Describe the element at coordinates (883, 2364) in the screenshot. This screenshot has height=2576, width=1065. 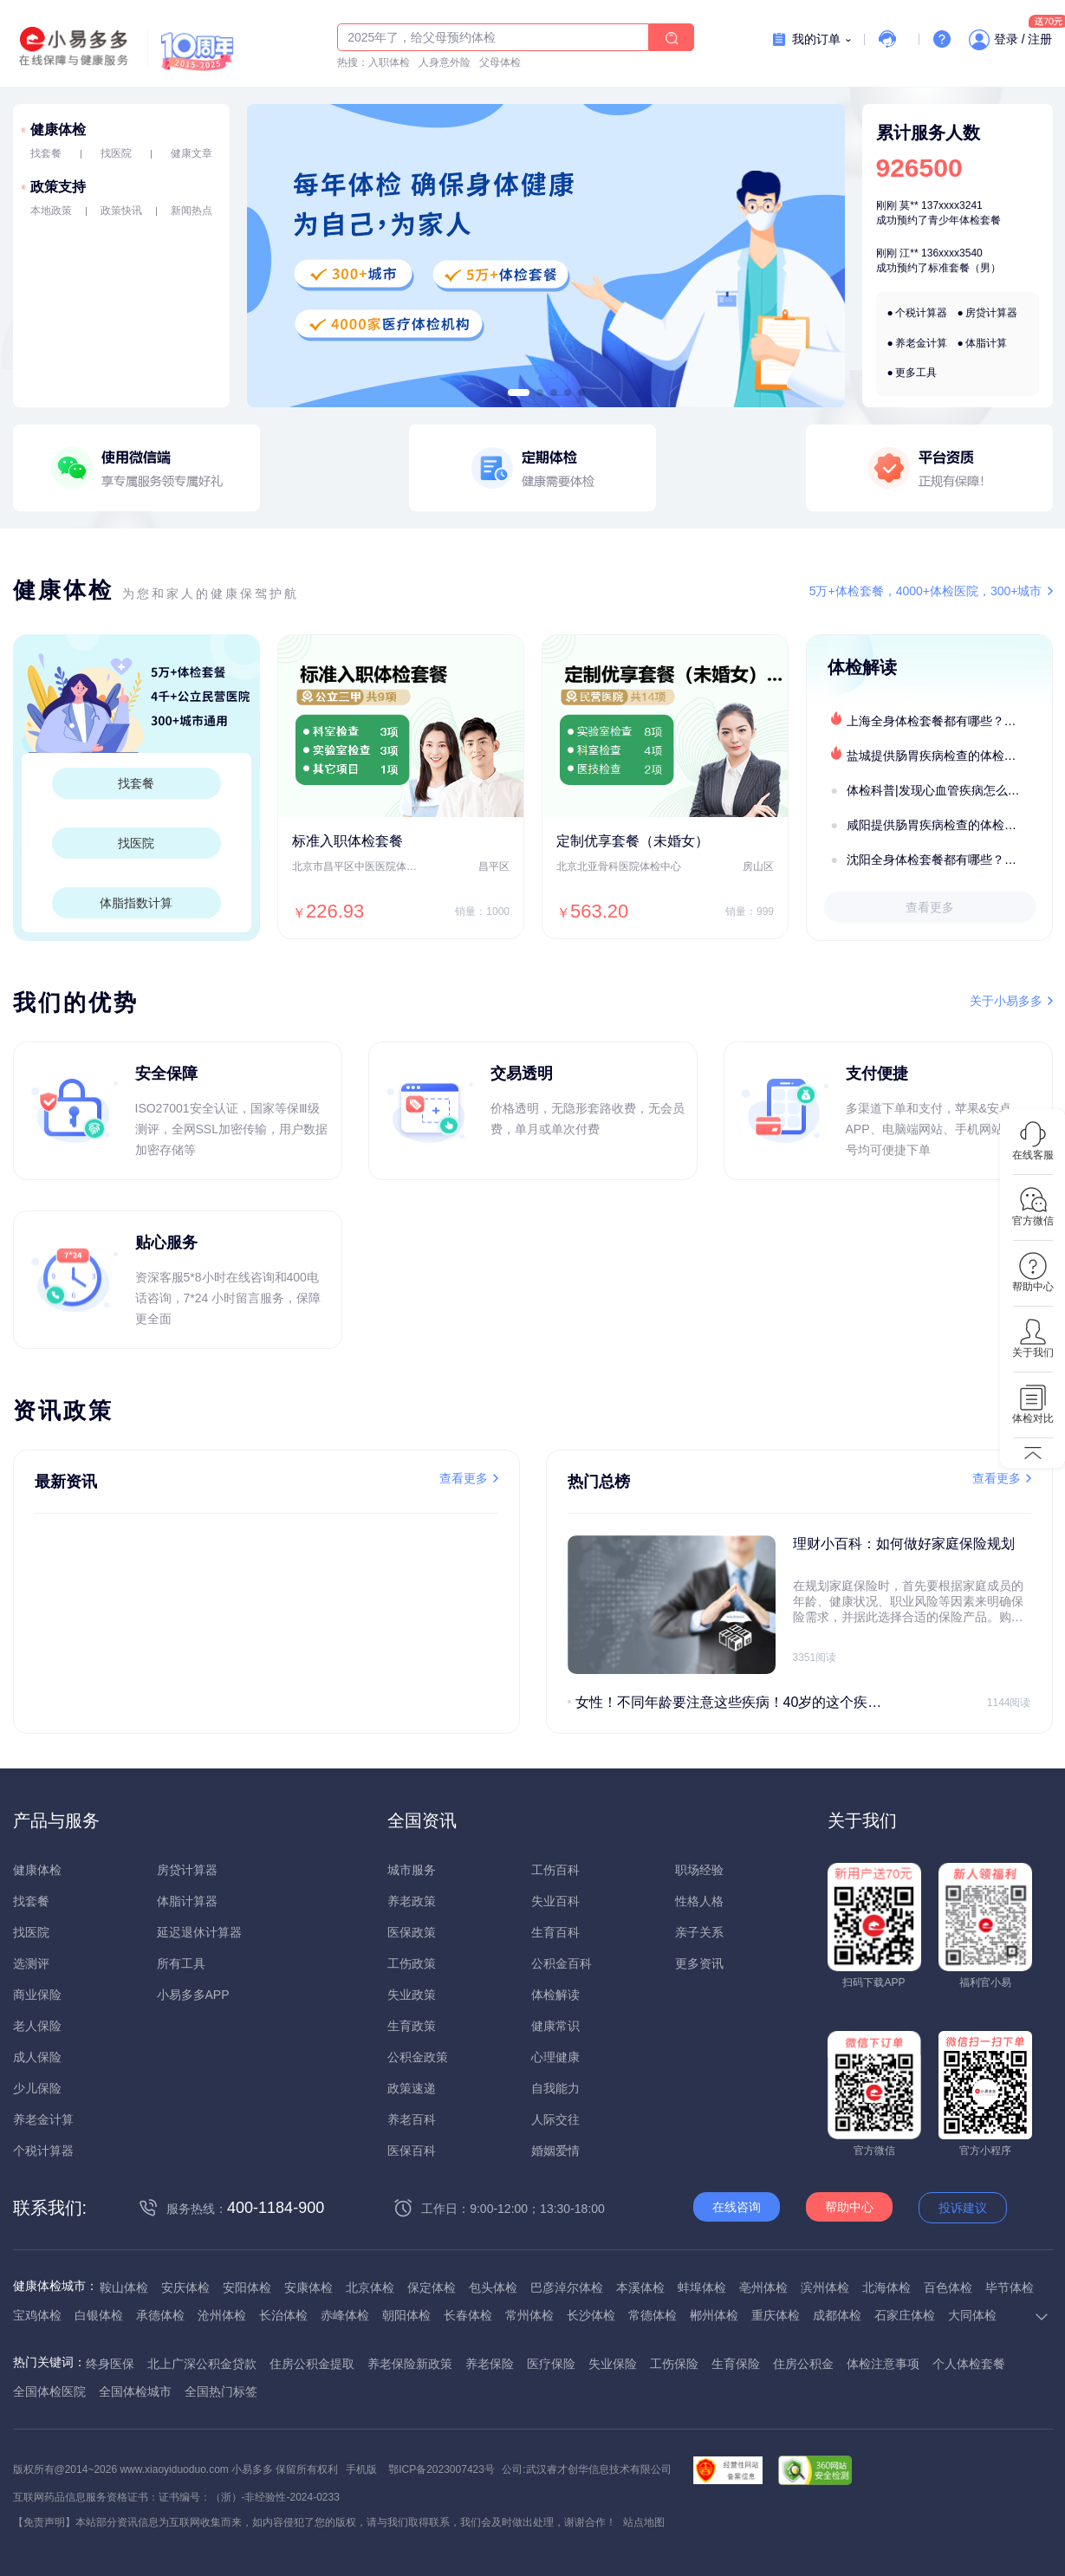
I see `体检注意事项` at that location.